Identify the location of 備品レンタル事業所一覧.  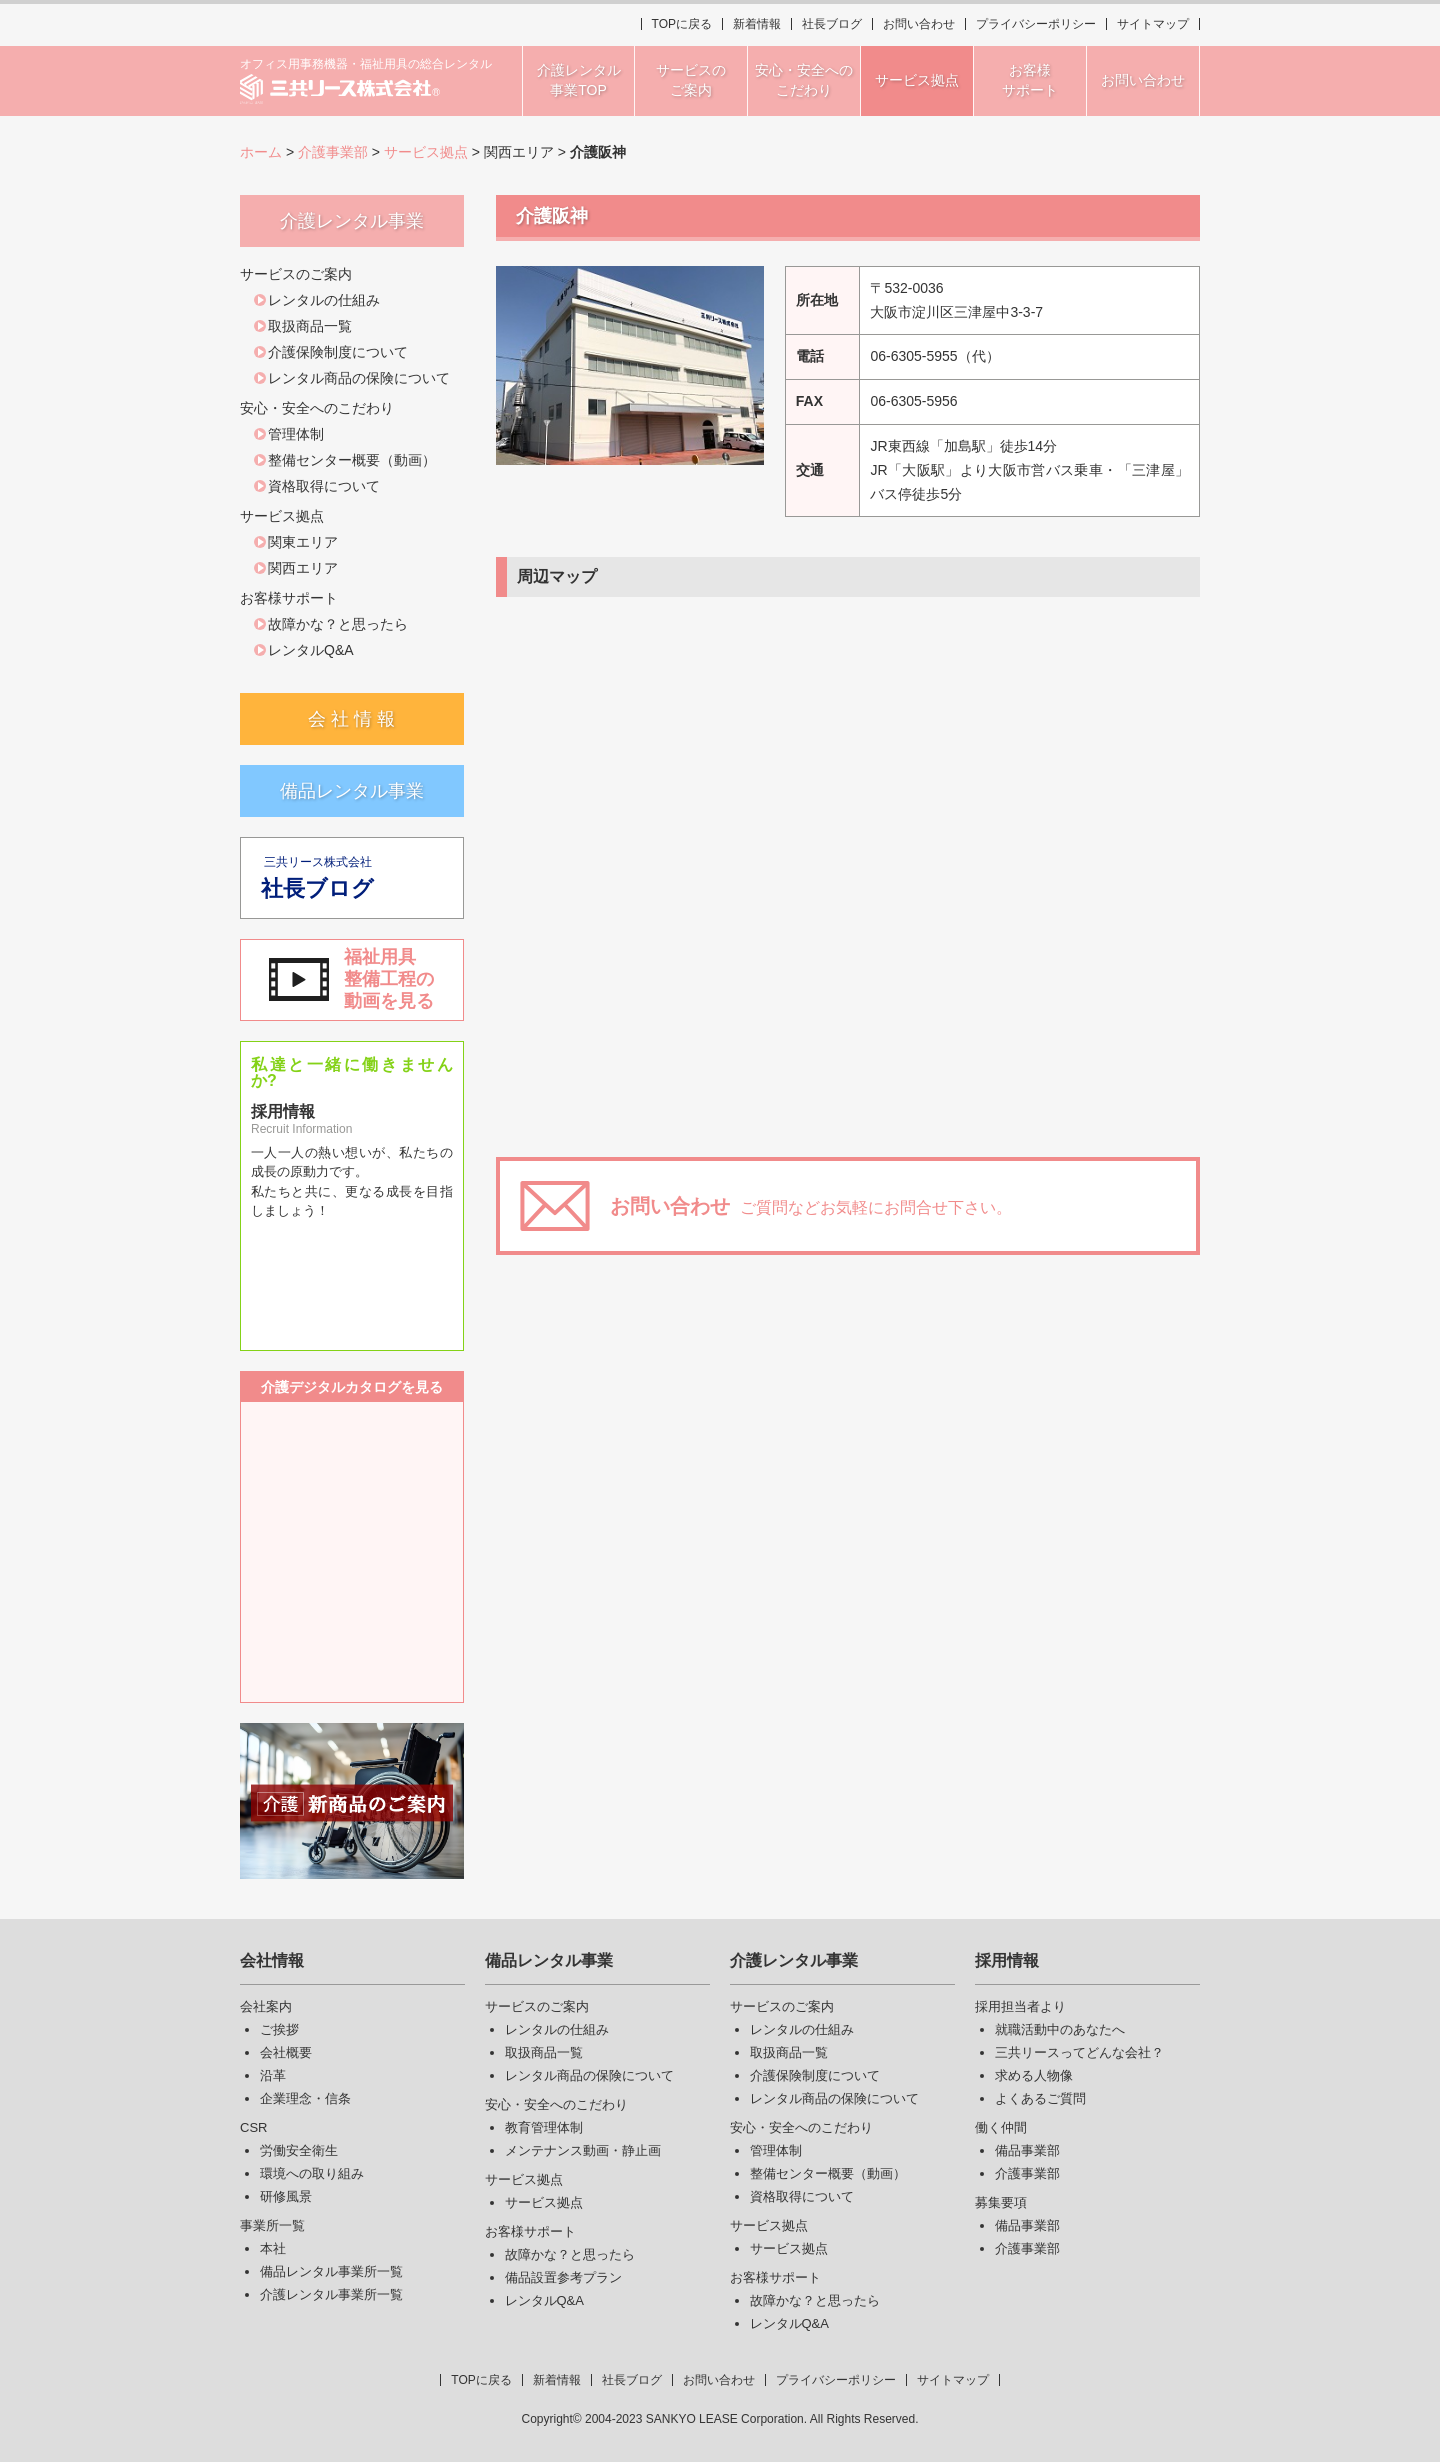
(331, 2271).